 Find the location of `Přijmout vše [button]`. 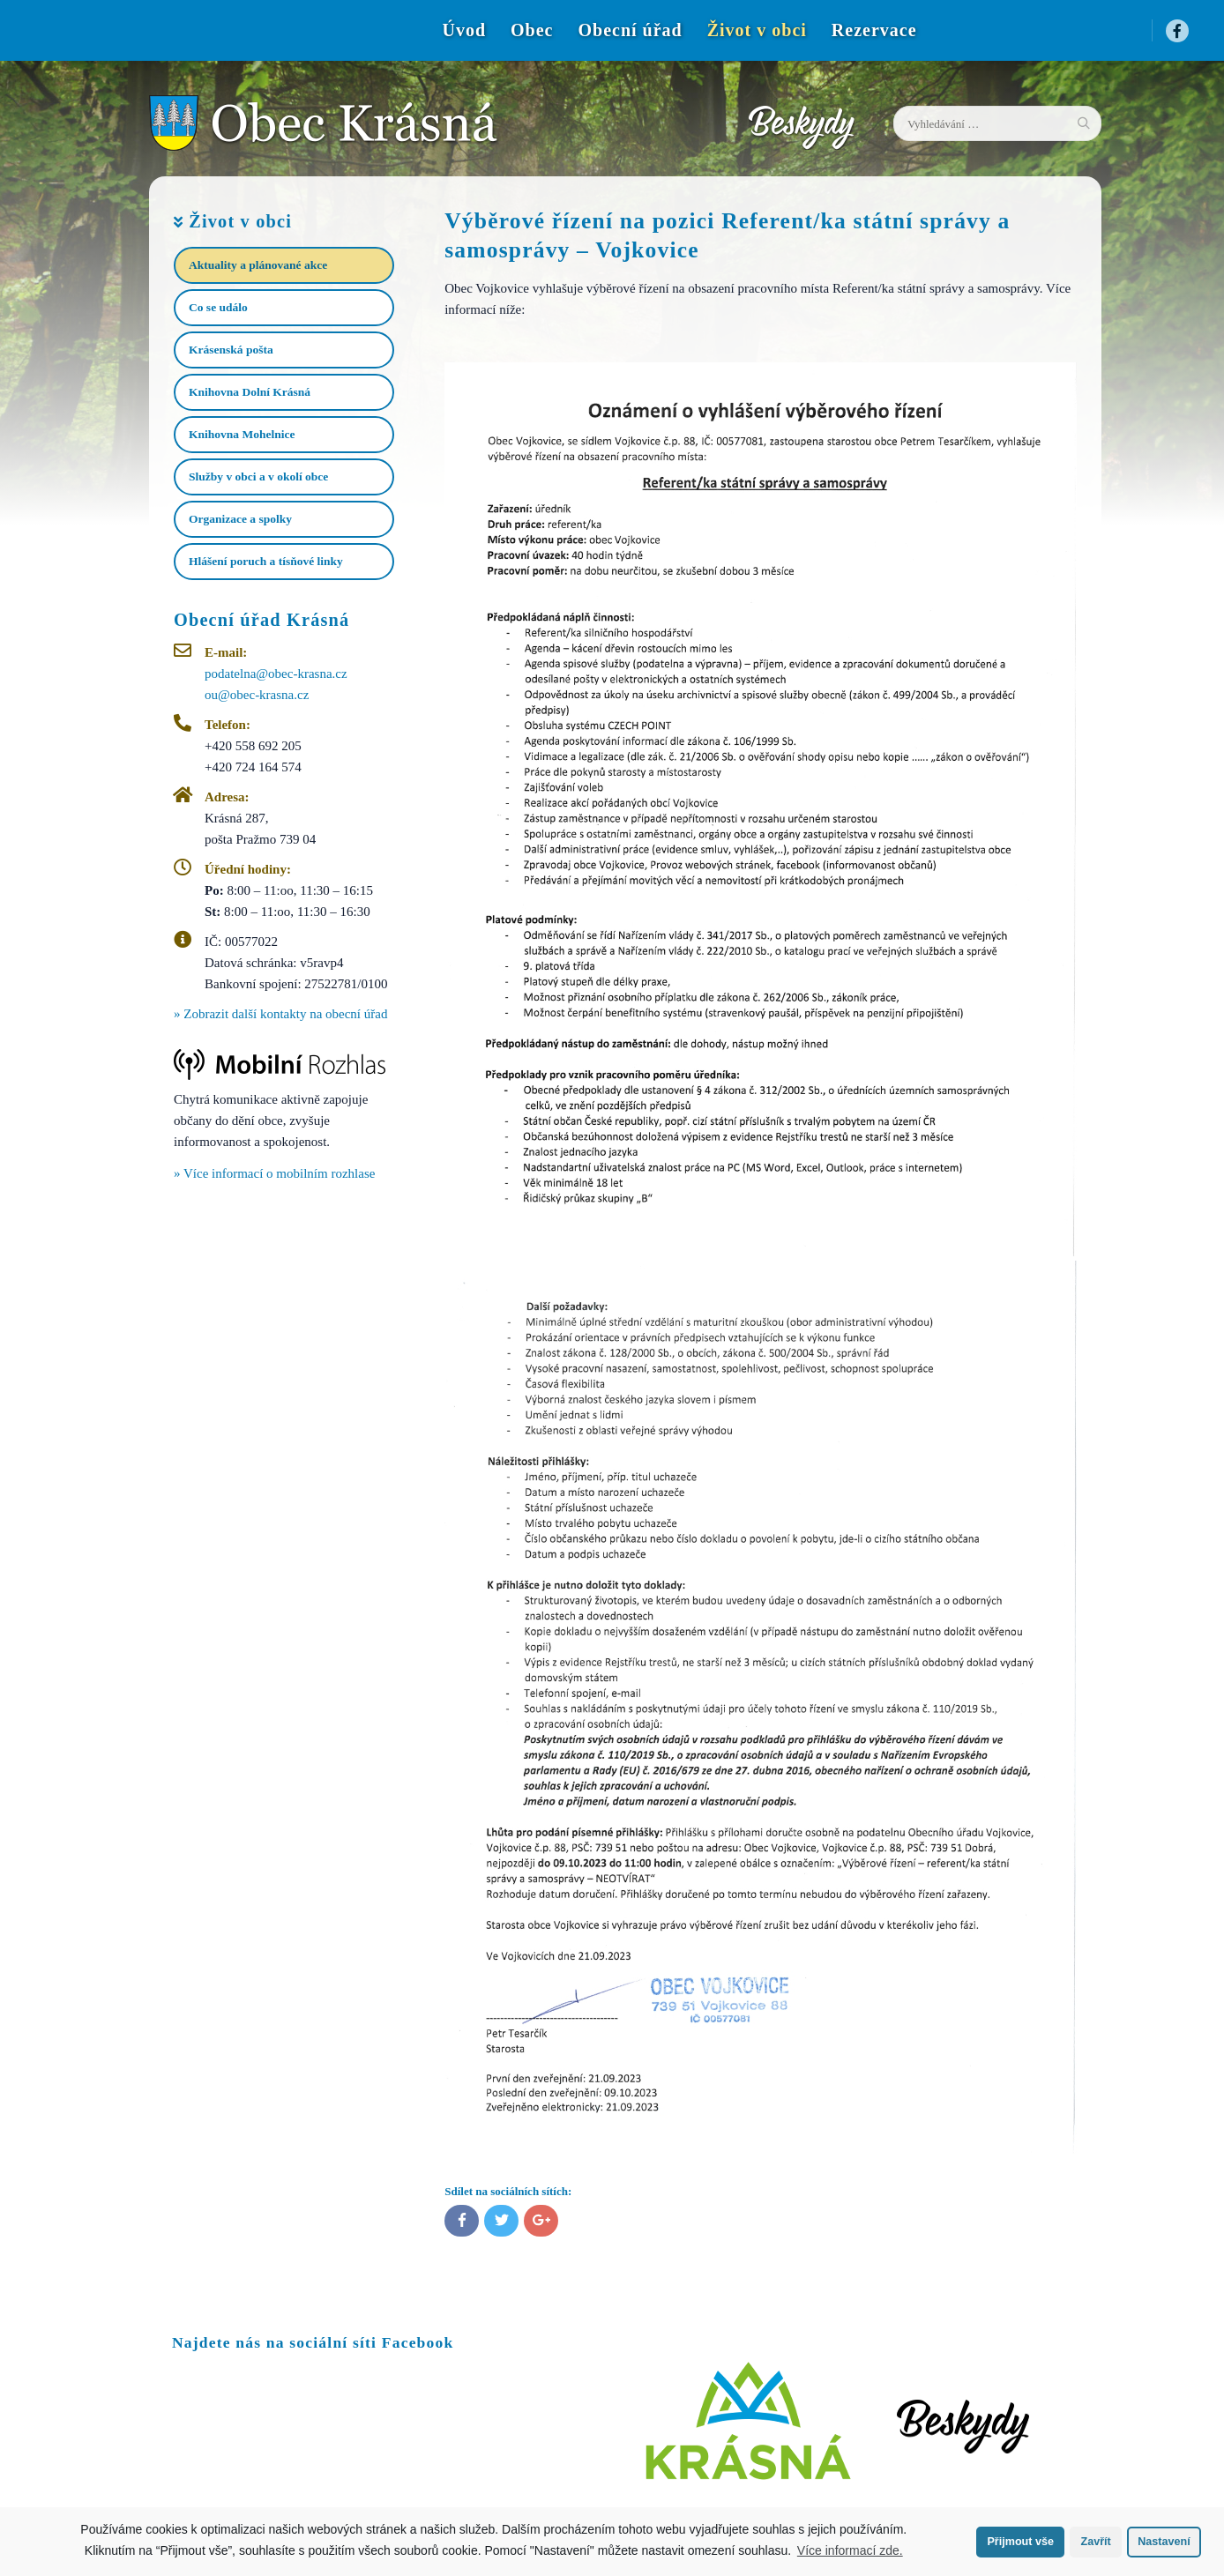

Přijmout vše [button] is located at coordinates (1020, 2541).